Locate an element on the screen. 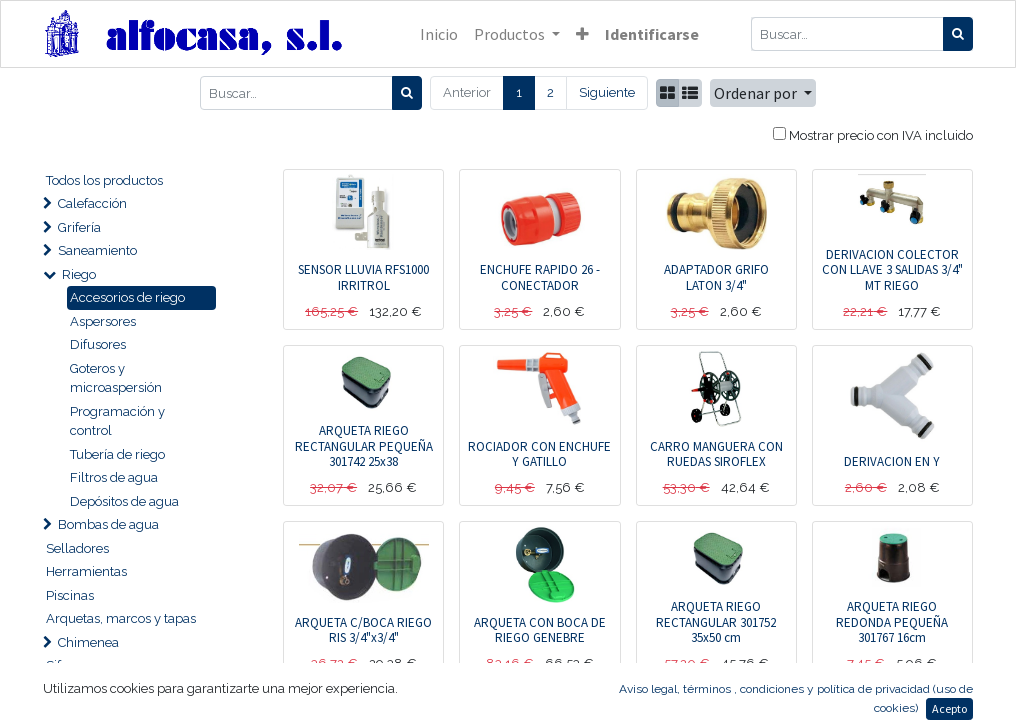  [button] is located at coordinates (582, 34).